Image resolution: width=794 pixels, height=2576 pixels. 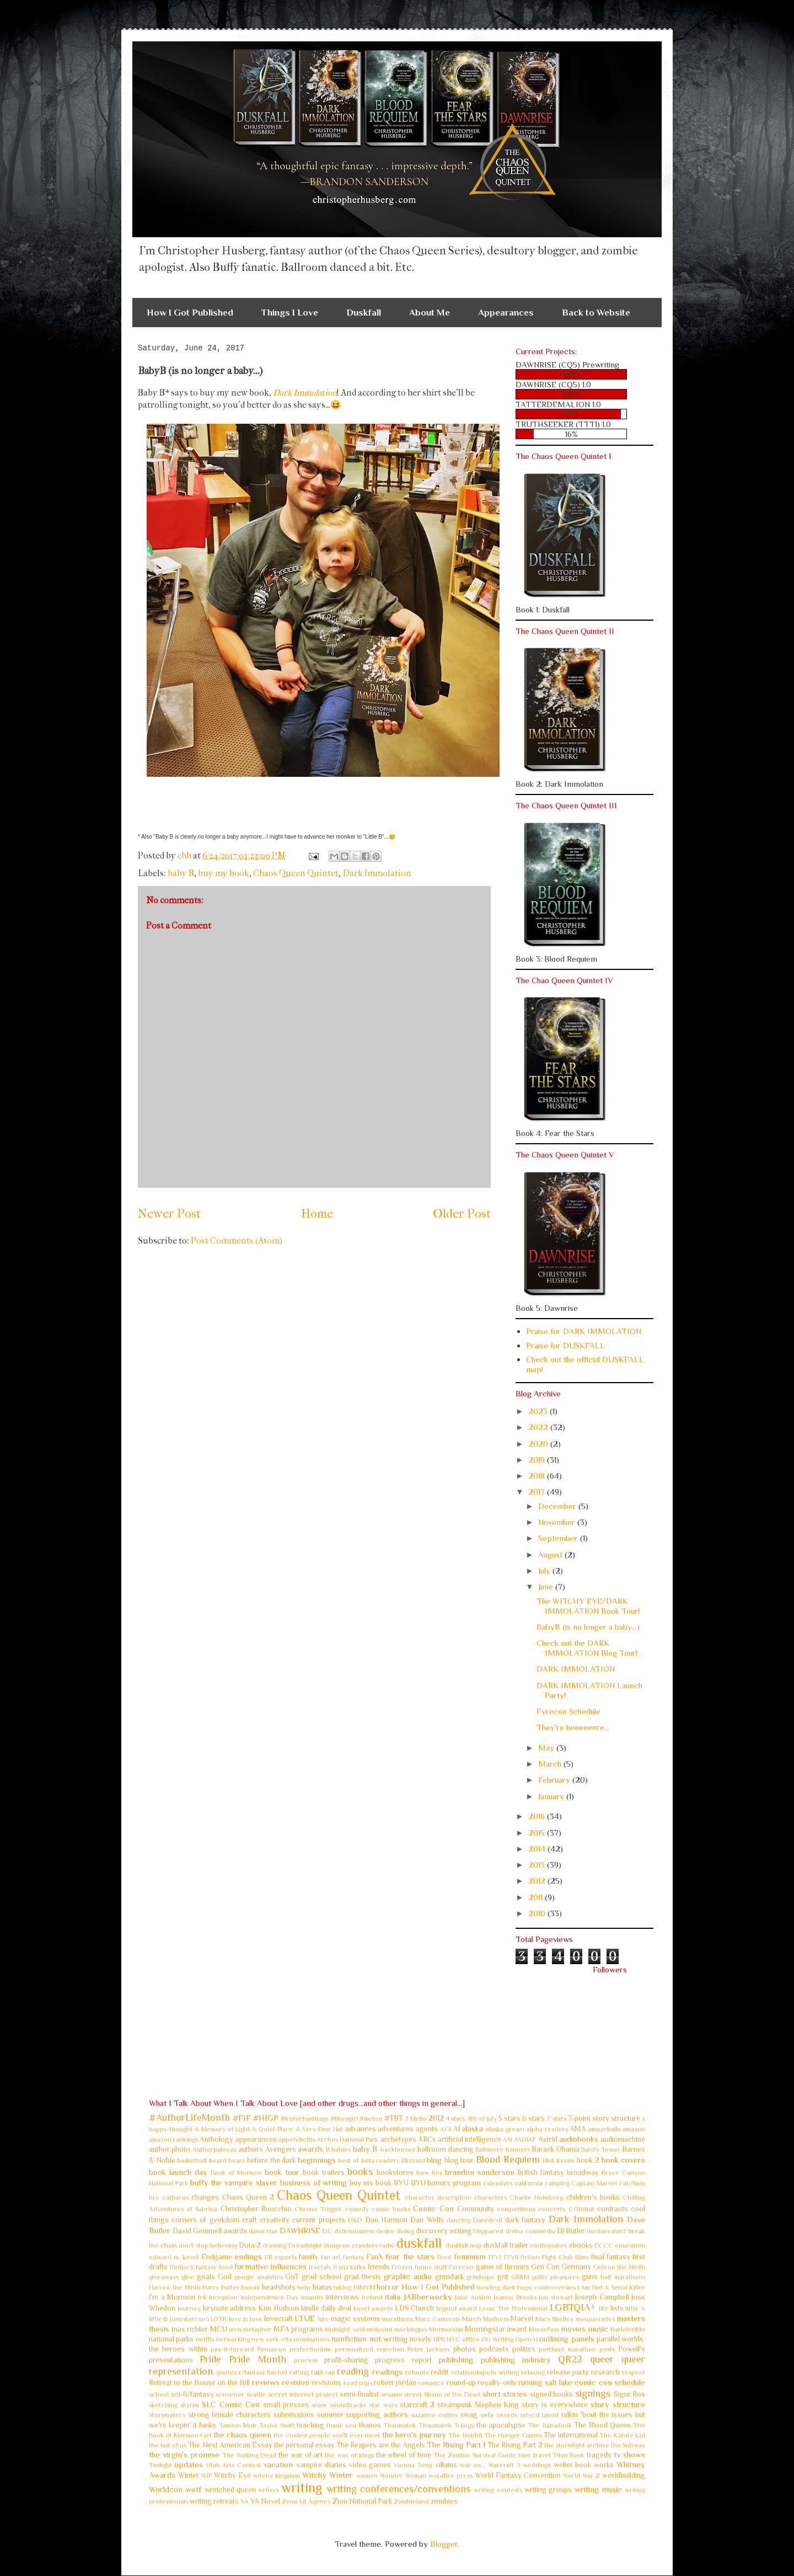 What do you see at coordinates (208, 2245) in the screenshot?
I see `don't stop believing` at bounding box center [208, 2245].